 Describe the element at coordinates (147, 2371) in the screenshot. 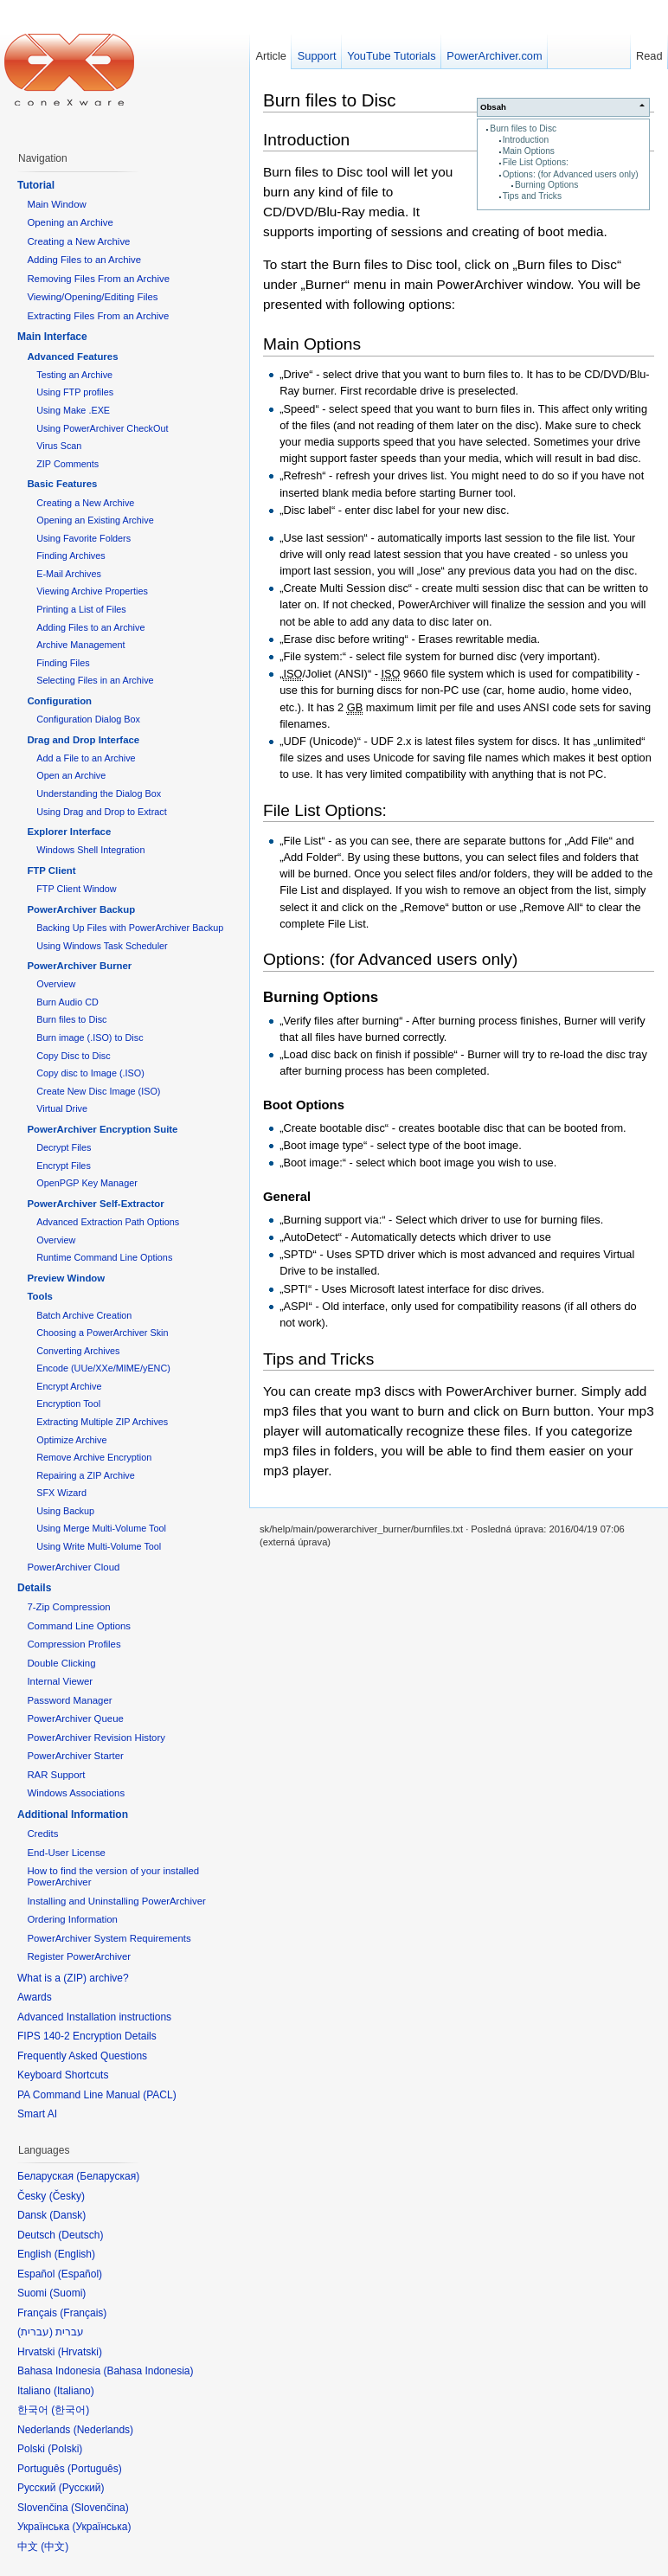

I see `Bahasa Indonesia` at that location.